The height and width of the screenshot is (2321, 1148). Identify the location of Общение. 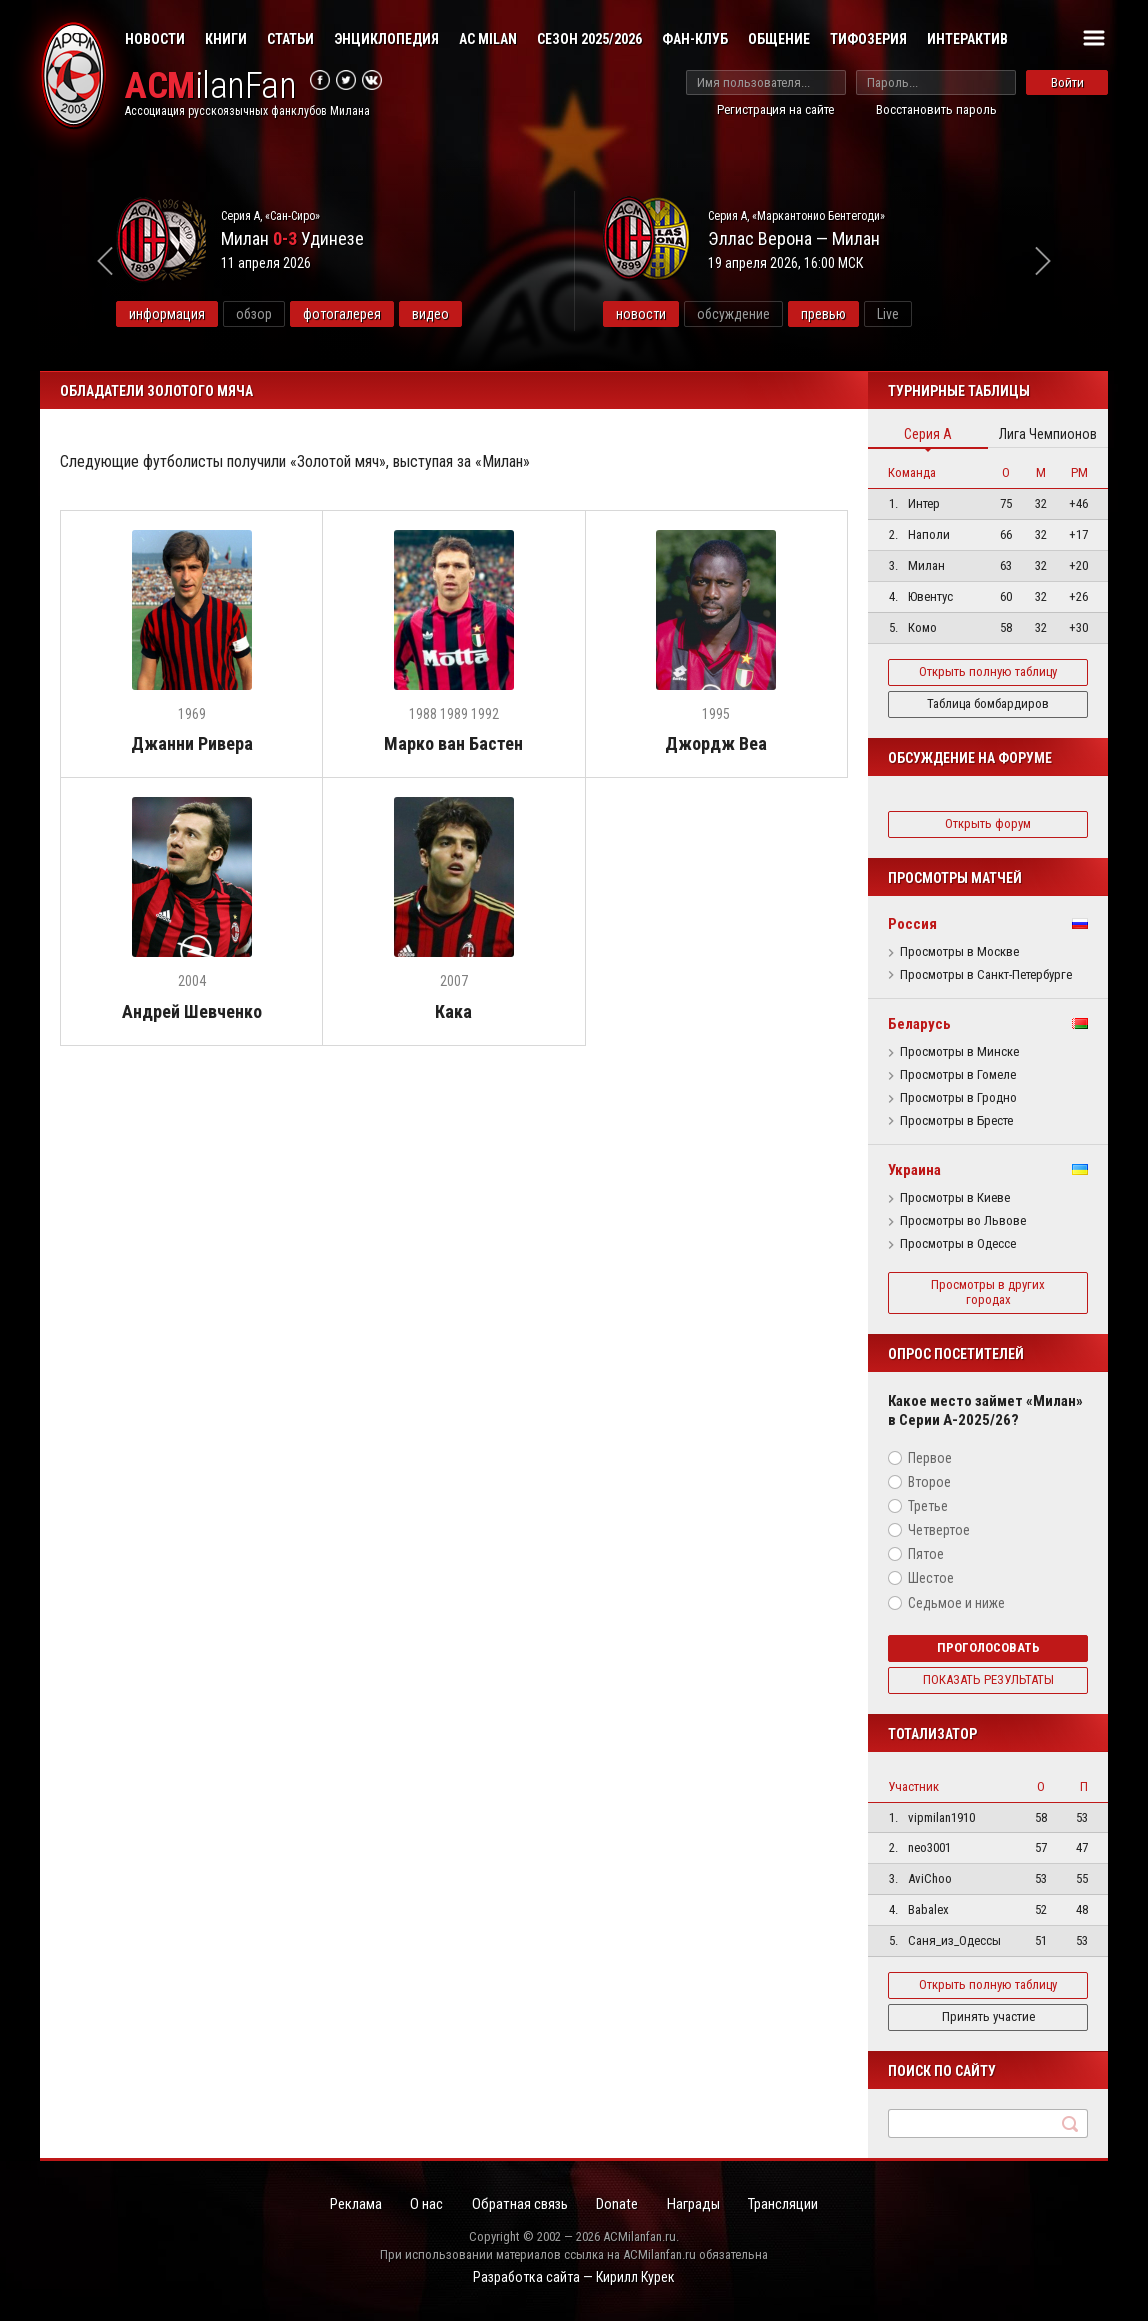
(779, 39).